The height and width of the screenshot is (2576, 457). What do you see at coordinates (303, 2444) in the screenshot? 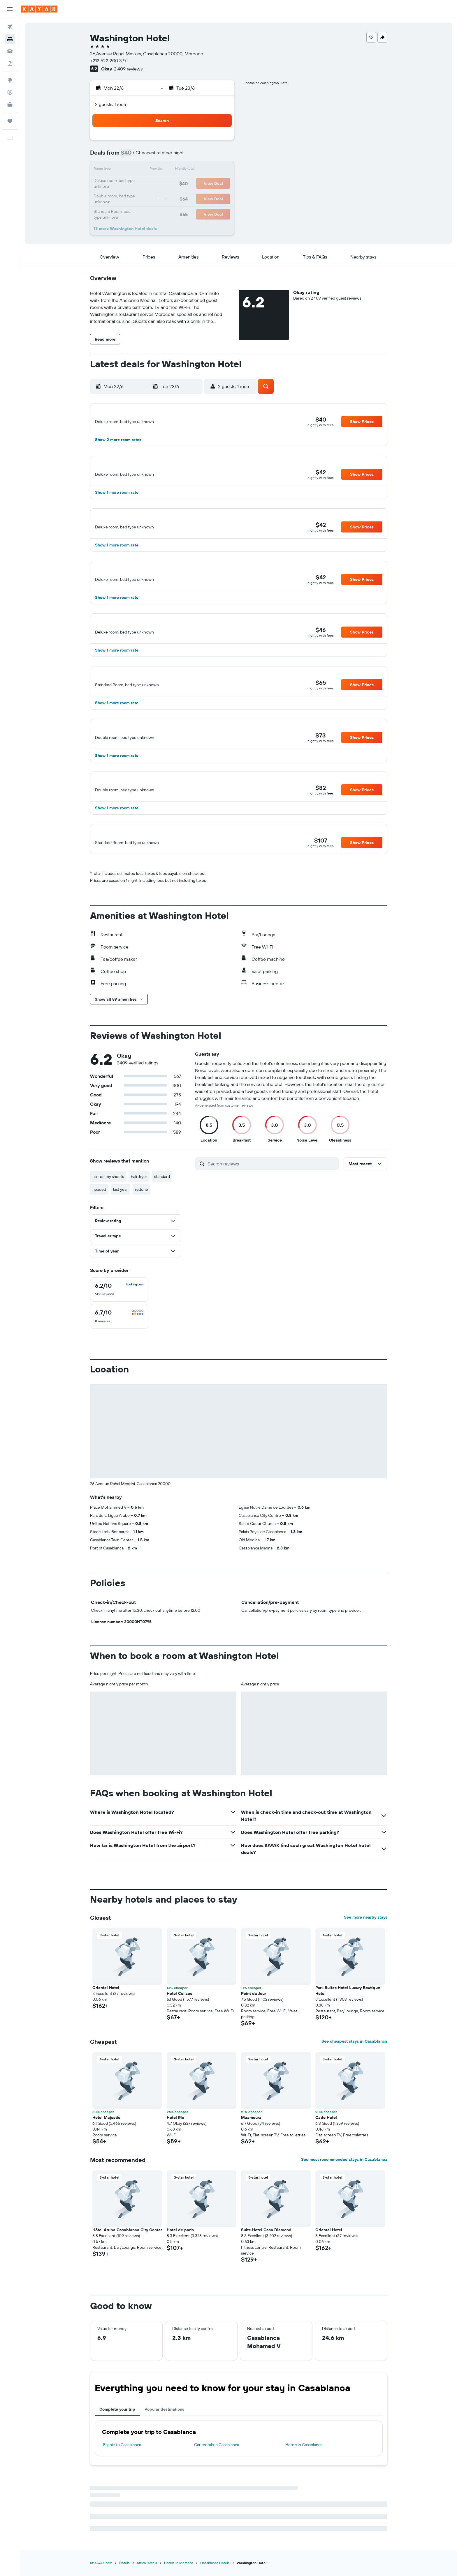
I see `Hotels in Casablanca` at bounding box center [303, 2444].